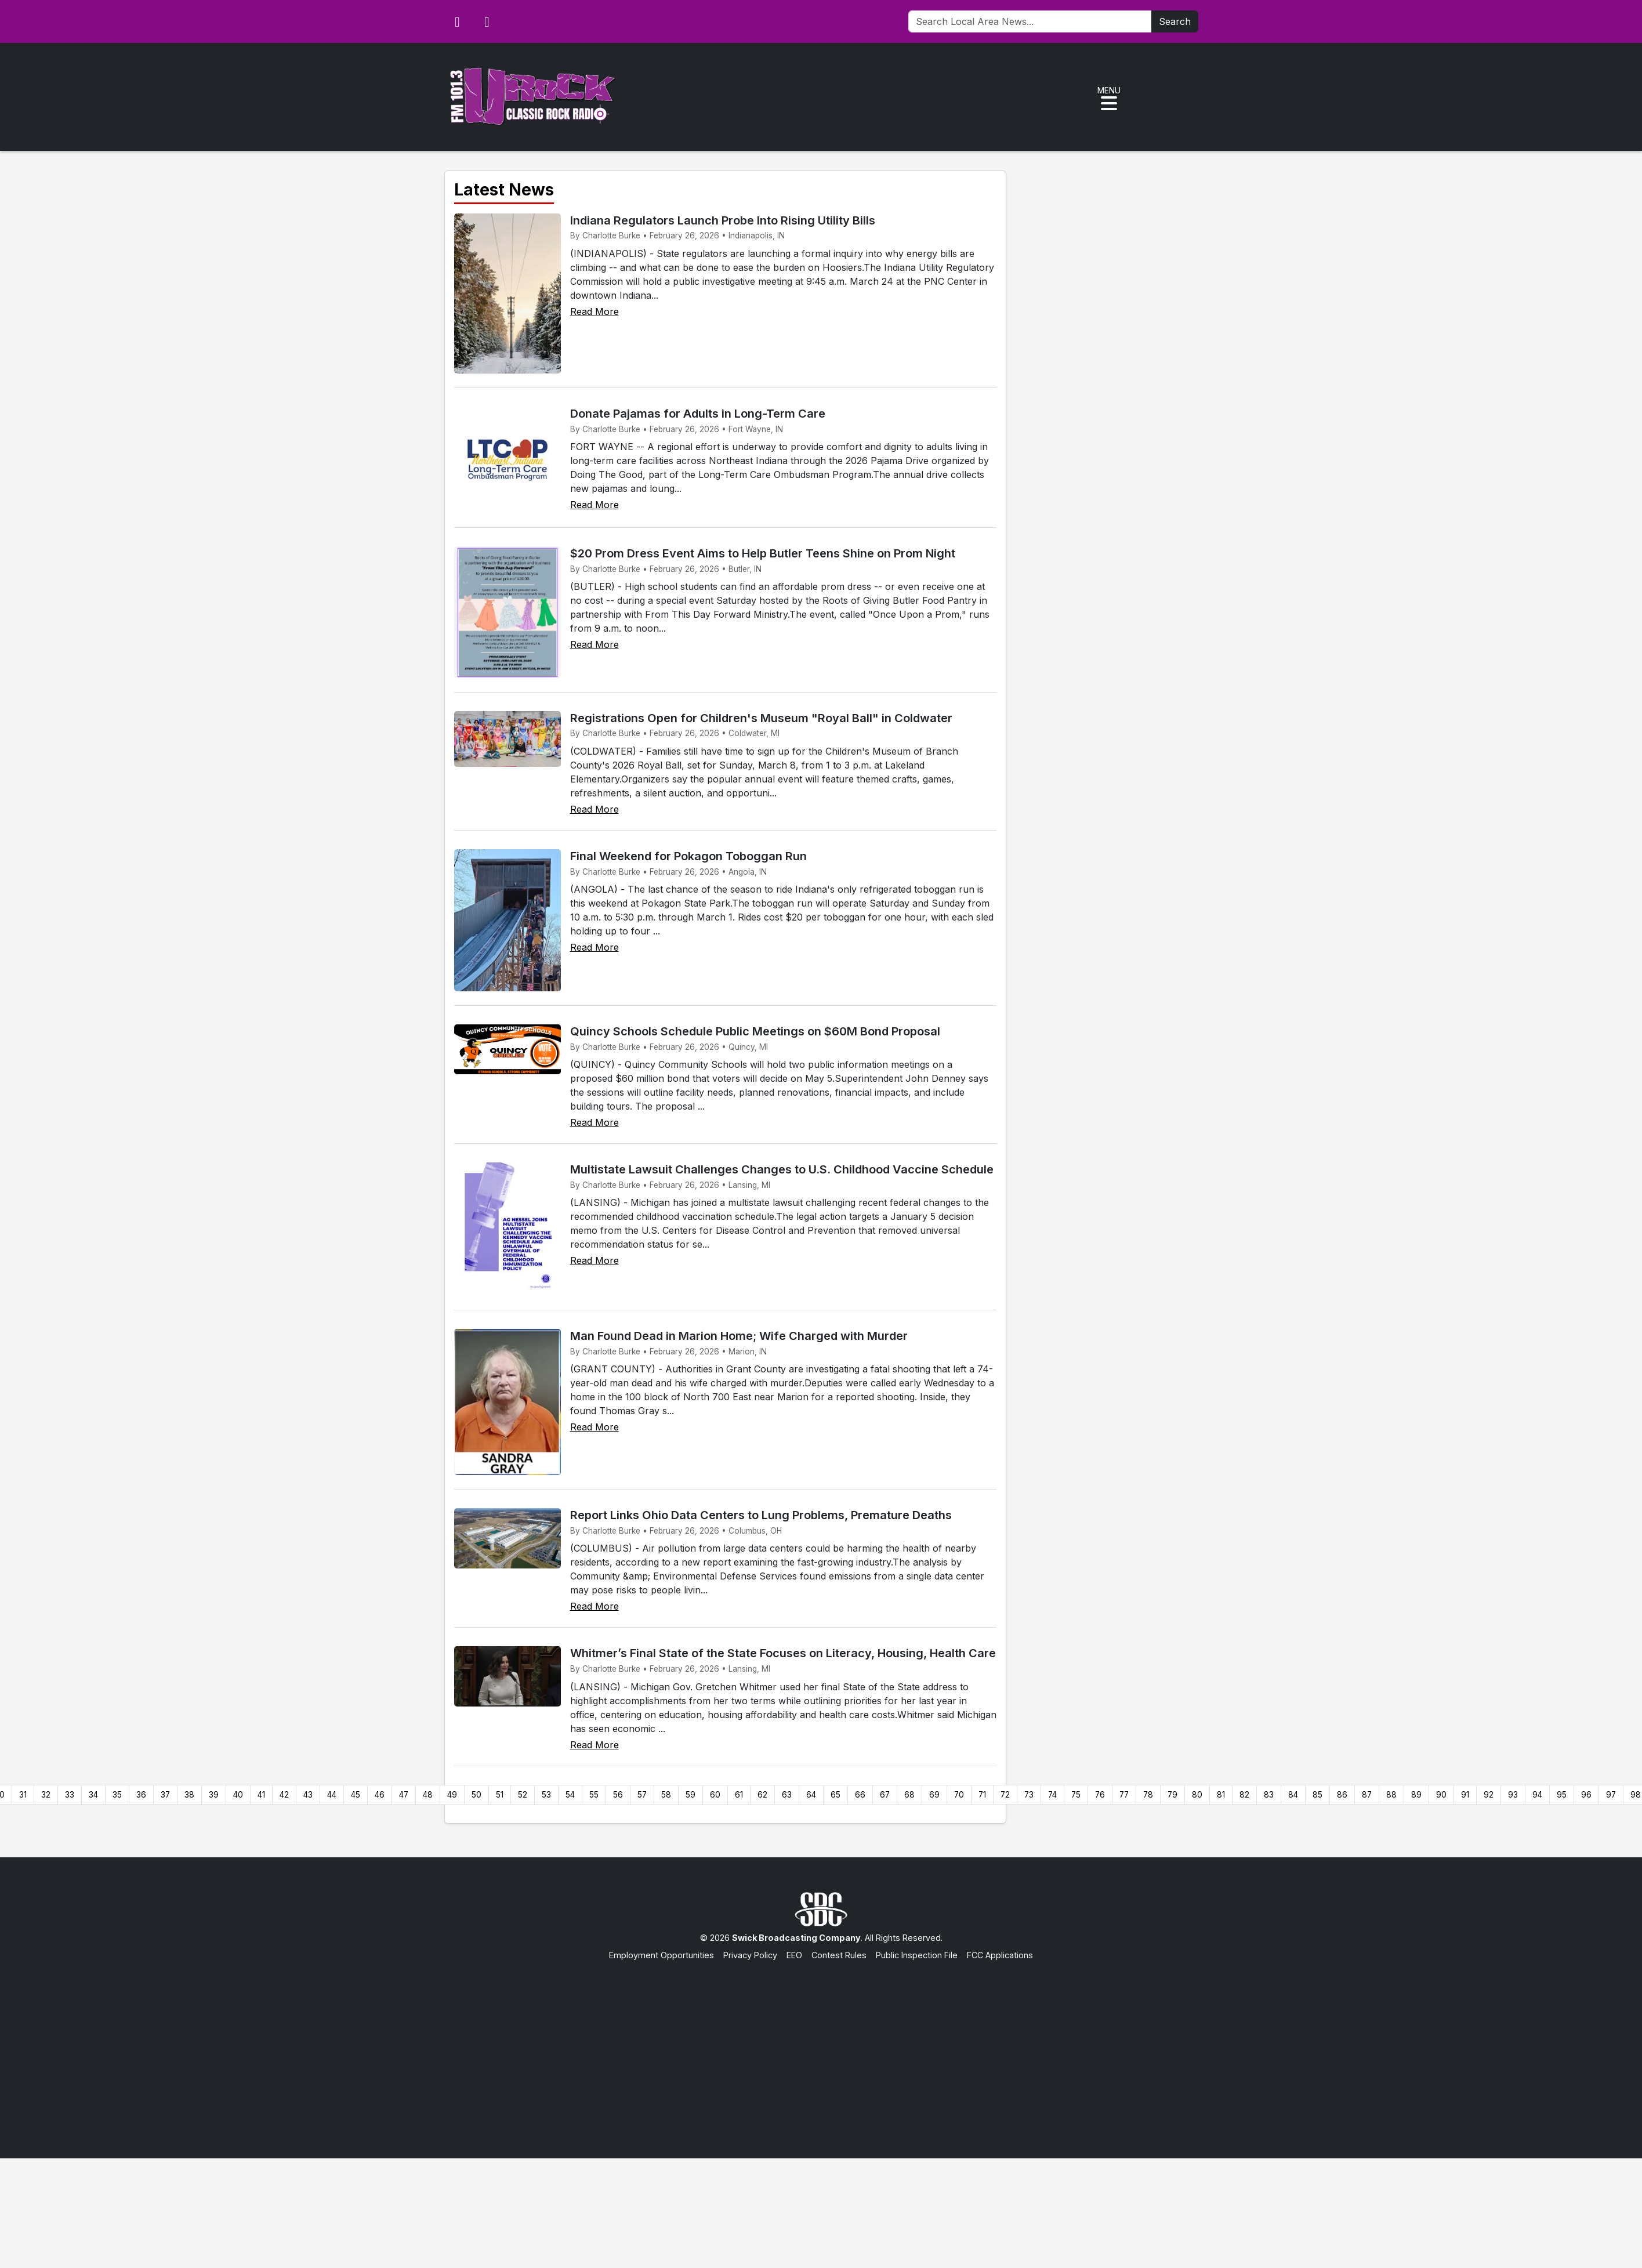  I want to click on EEO, so click(794, 1955).